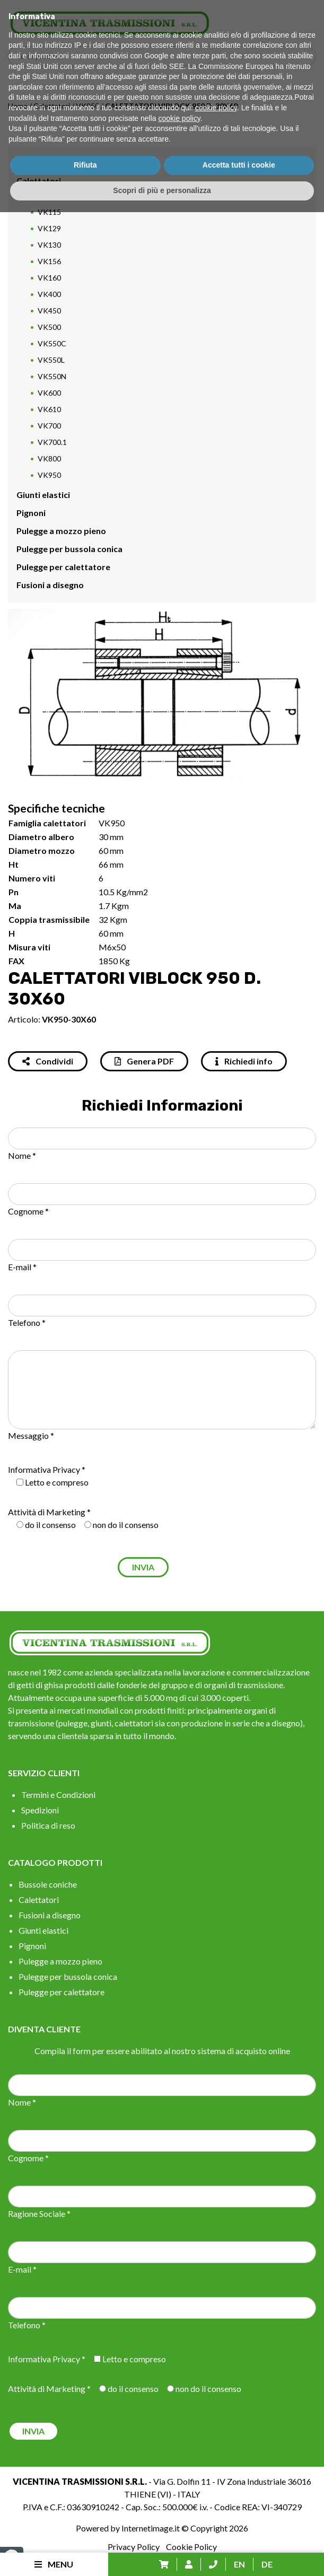 The height and width of the screenshot is (2576, 324). Describe the element at coordinates (44, 1469) in the screenshot. I see `Informativa Privacy` at that location.